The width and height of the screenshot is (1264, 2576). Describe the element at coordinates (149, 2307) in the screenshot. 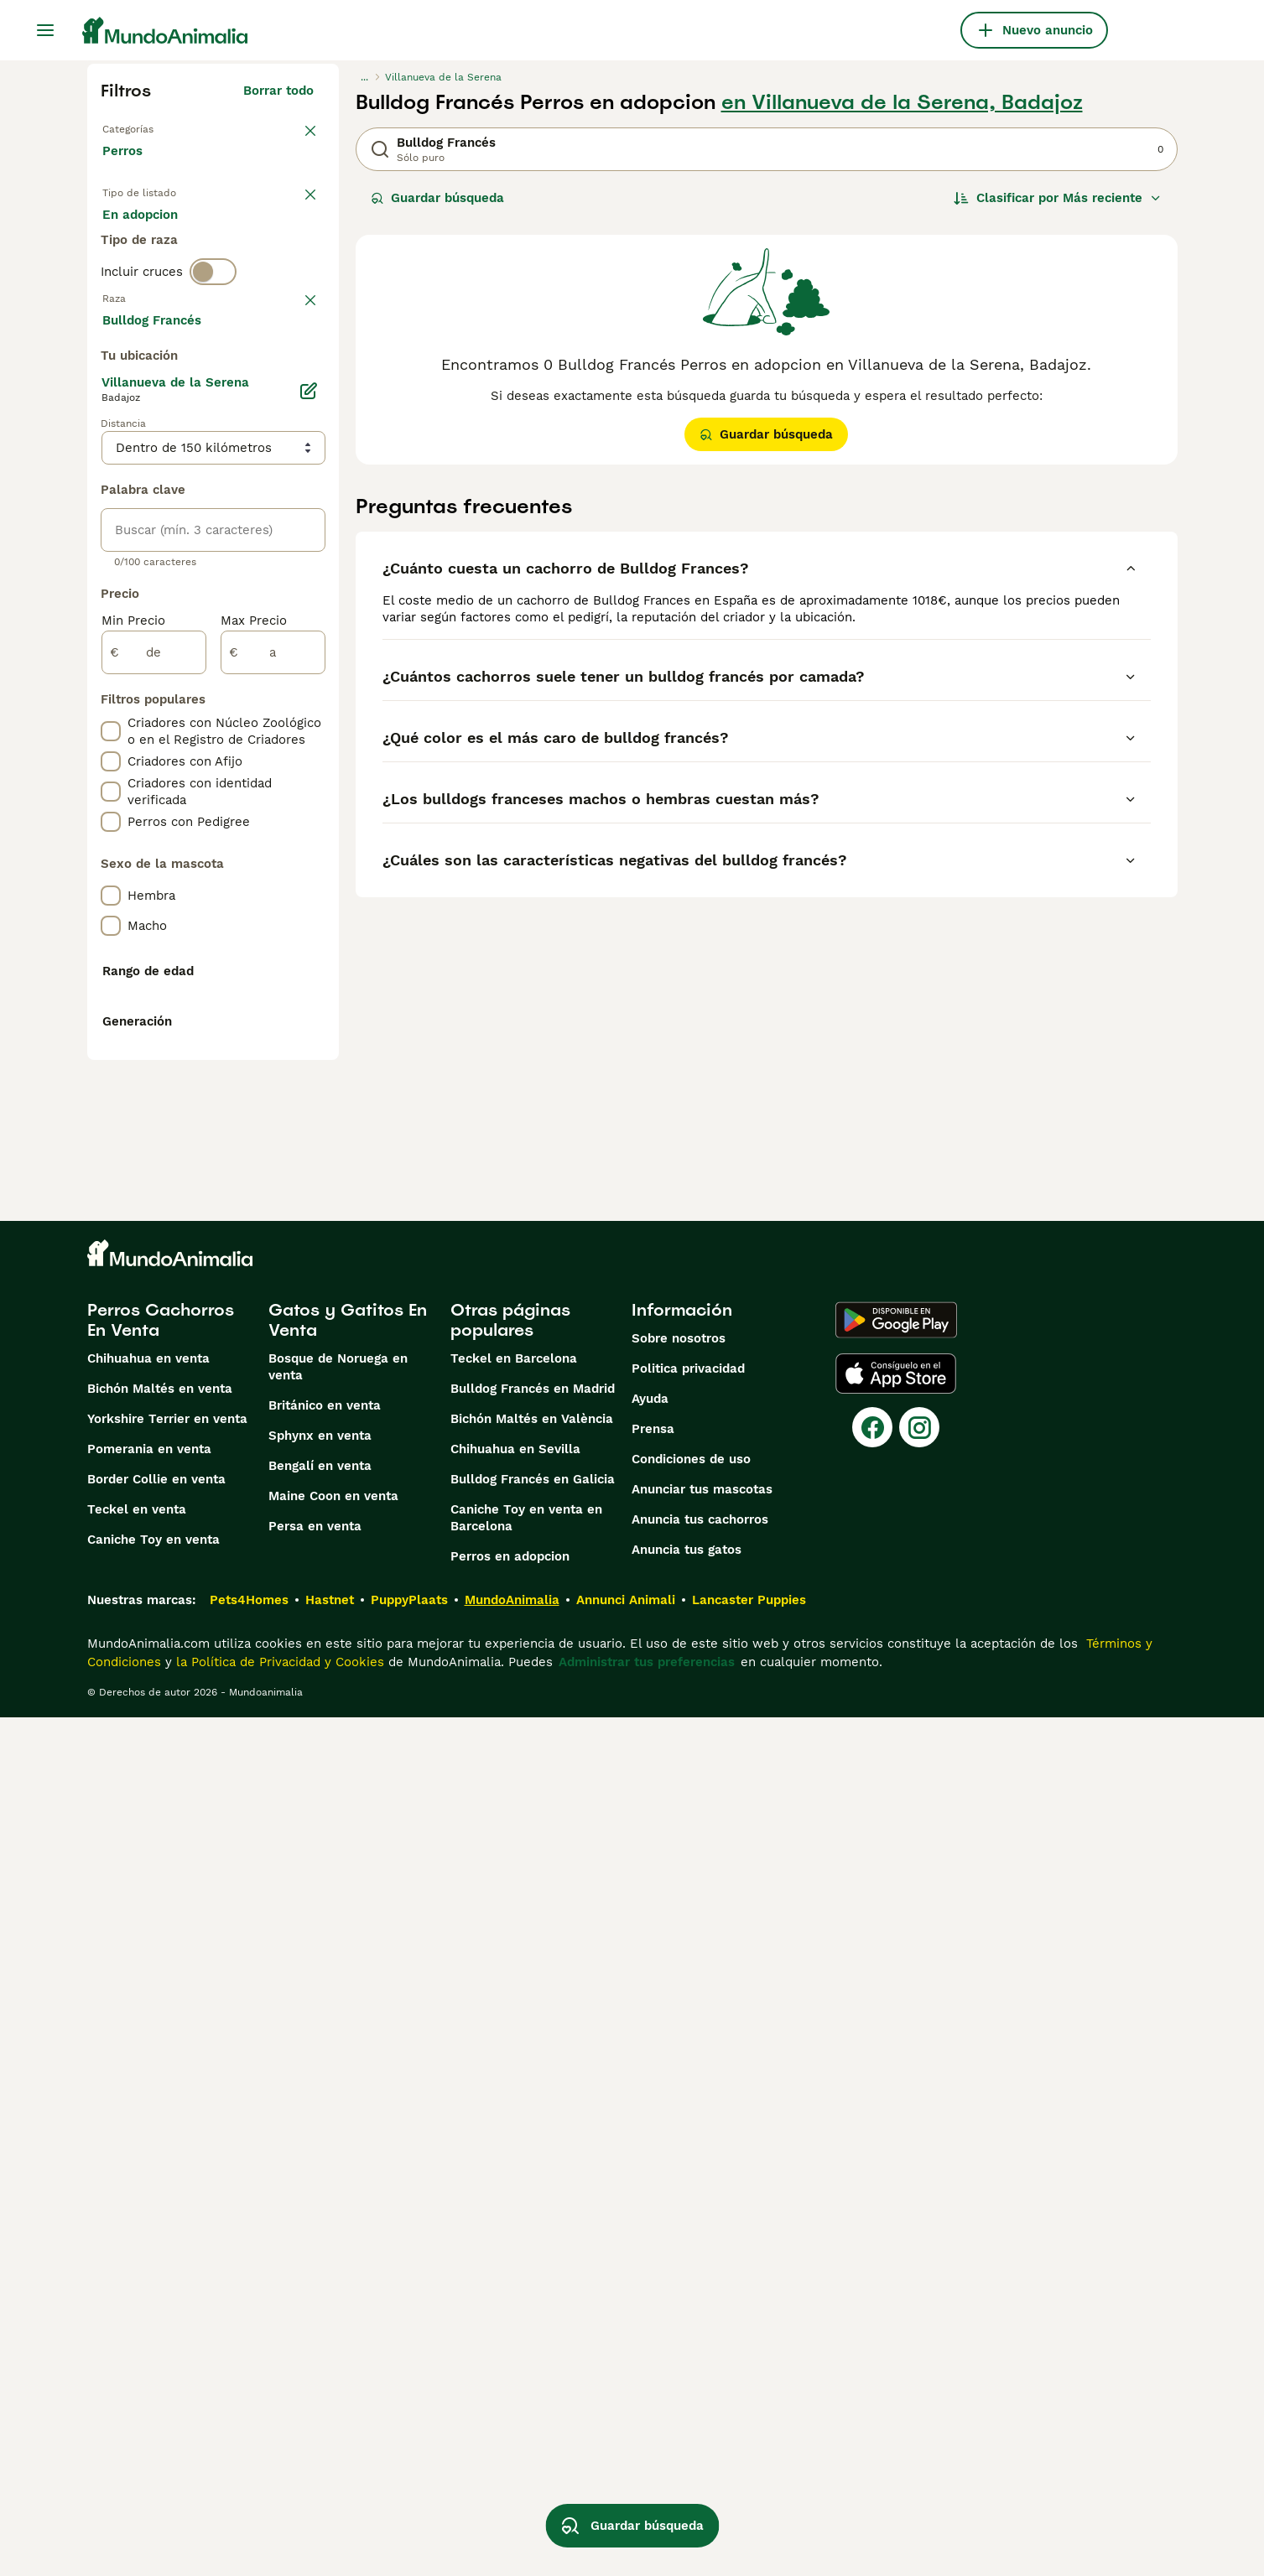

I see `Pomerania en venta` at that location.